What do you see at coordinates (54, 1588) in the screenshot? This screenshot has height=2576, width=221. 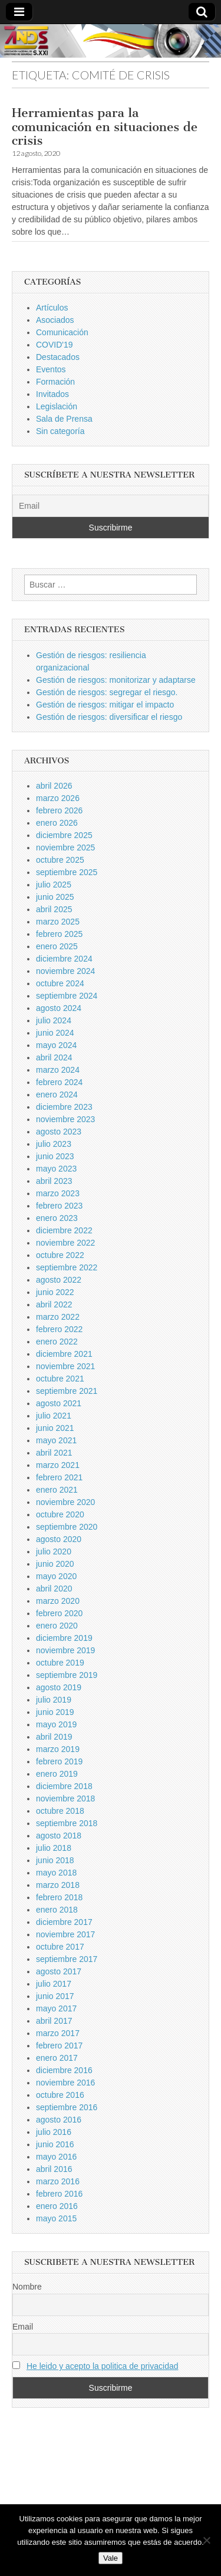 I see `abril 2020` at bounding box center [54, 1588].